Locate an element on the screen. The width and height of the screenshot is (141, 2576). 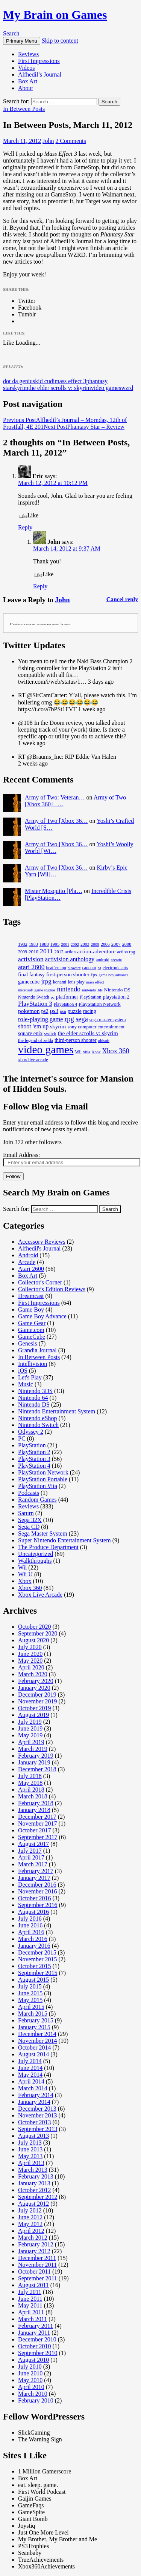
May 2019 is located at coordinates (30, 1735).